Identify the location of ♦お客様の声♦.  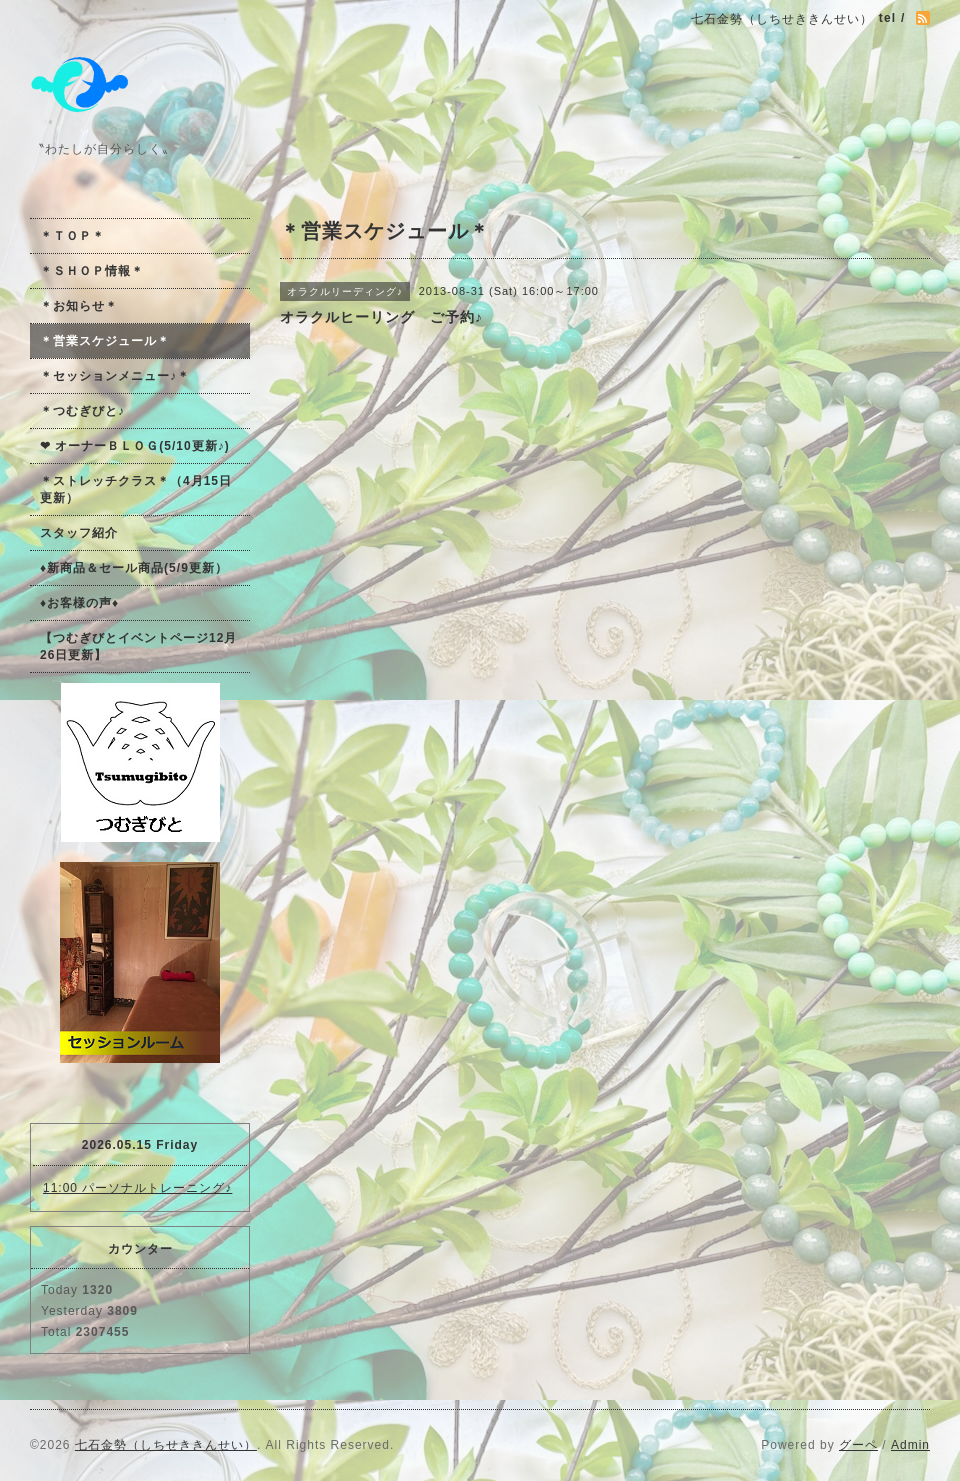
(79, 603).